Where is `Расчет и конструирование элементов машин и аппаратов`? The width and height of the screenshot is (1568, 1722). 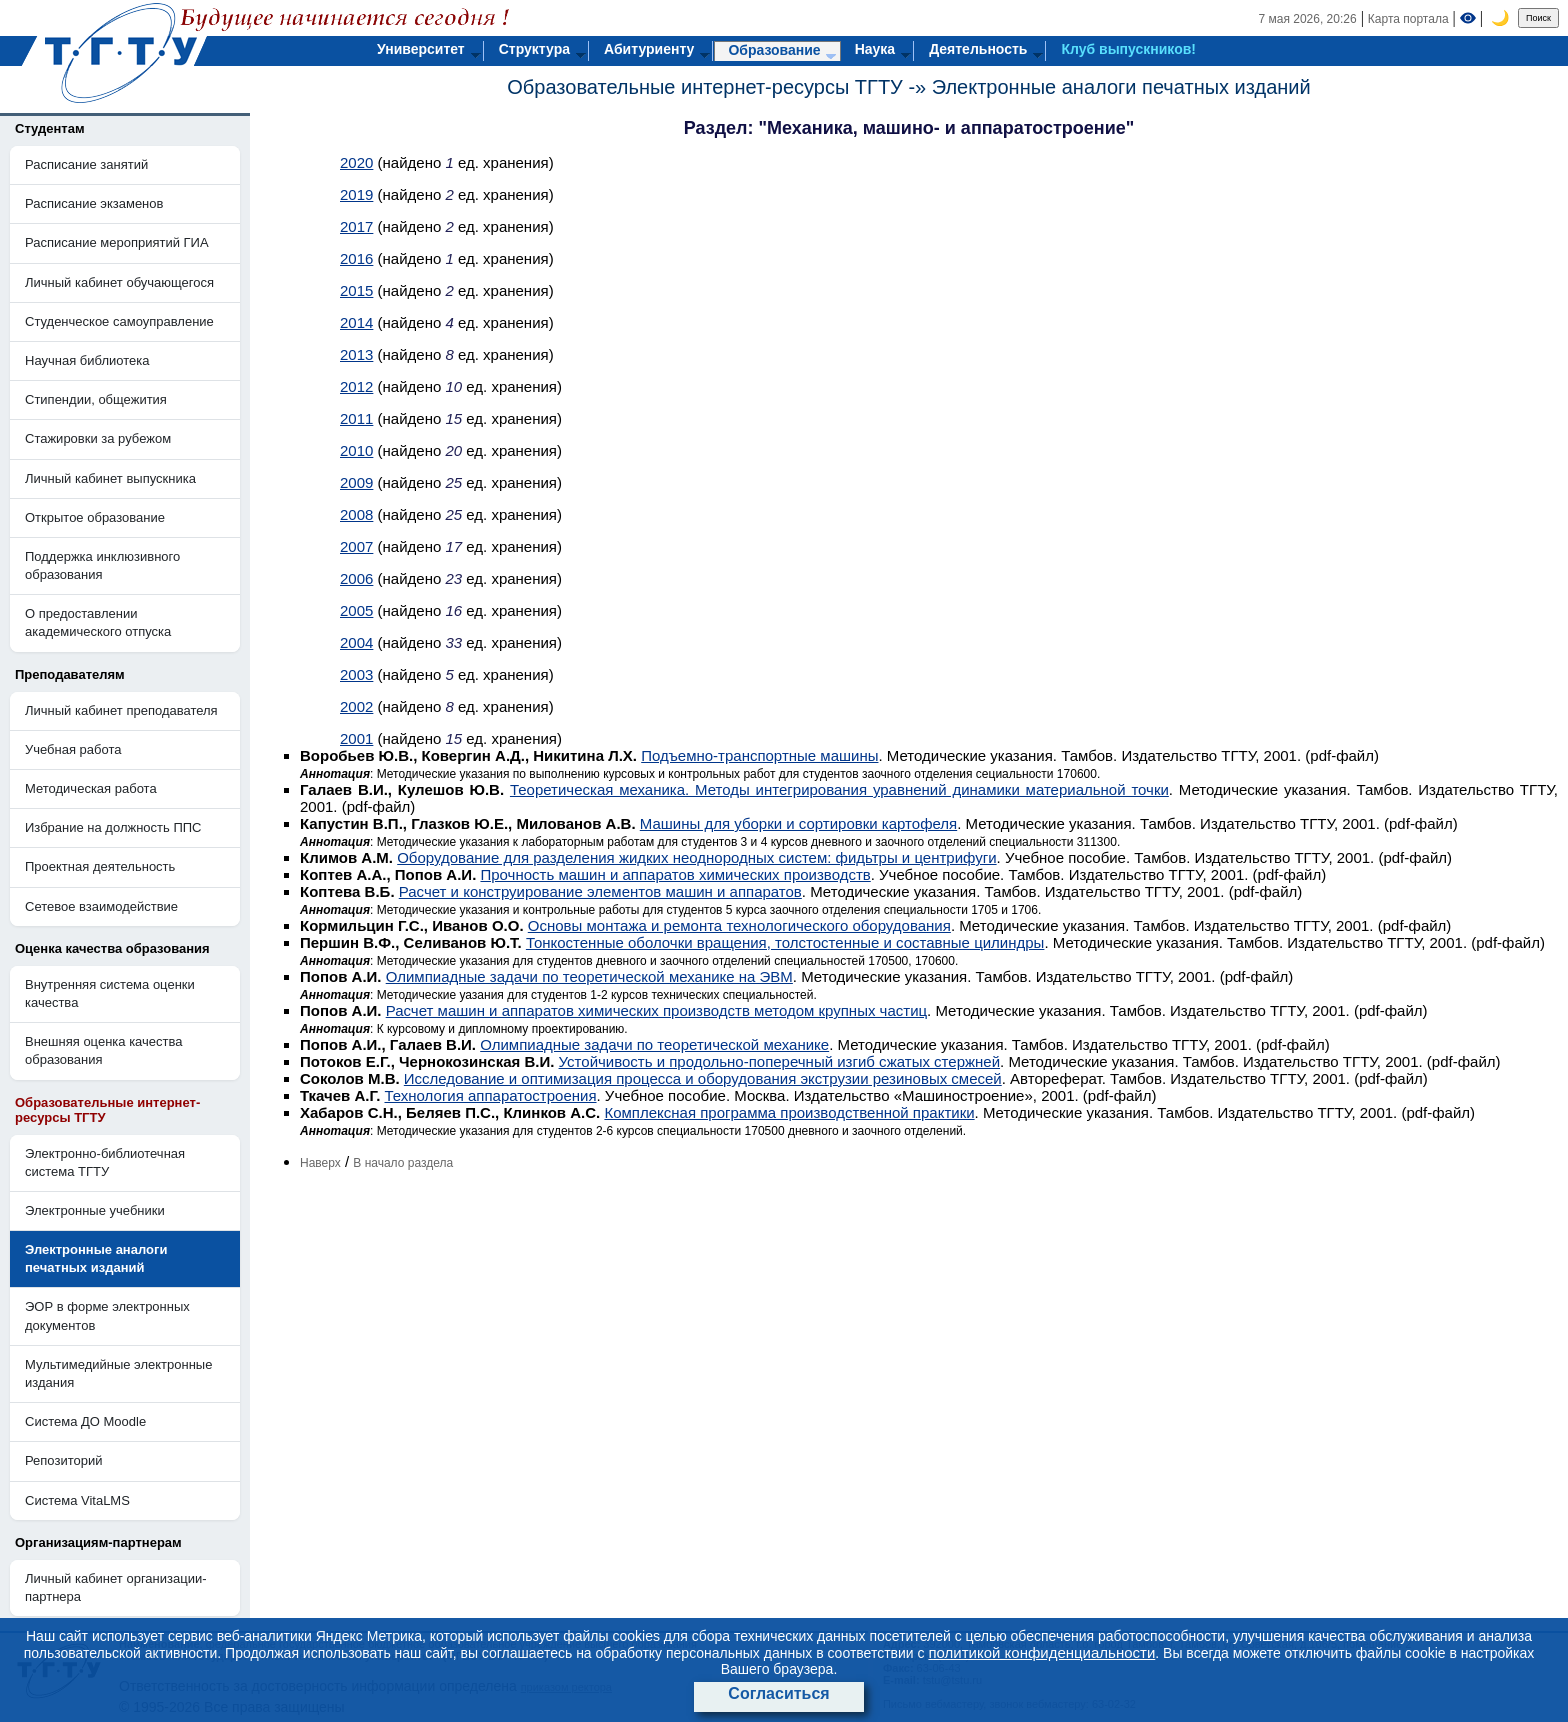
Расчет и конструирование элементов машин и аппаратов is located at coordinates (600, 891).